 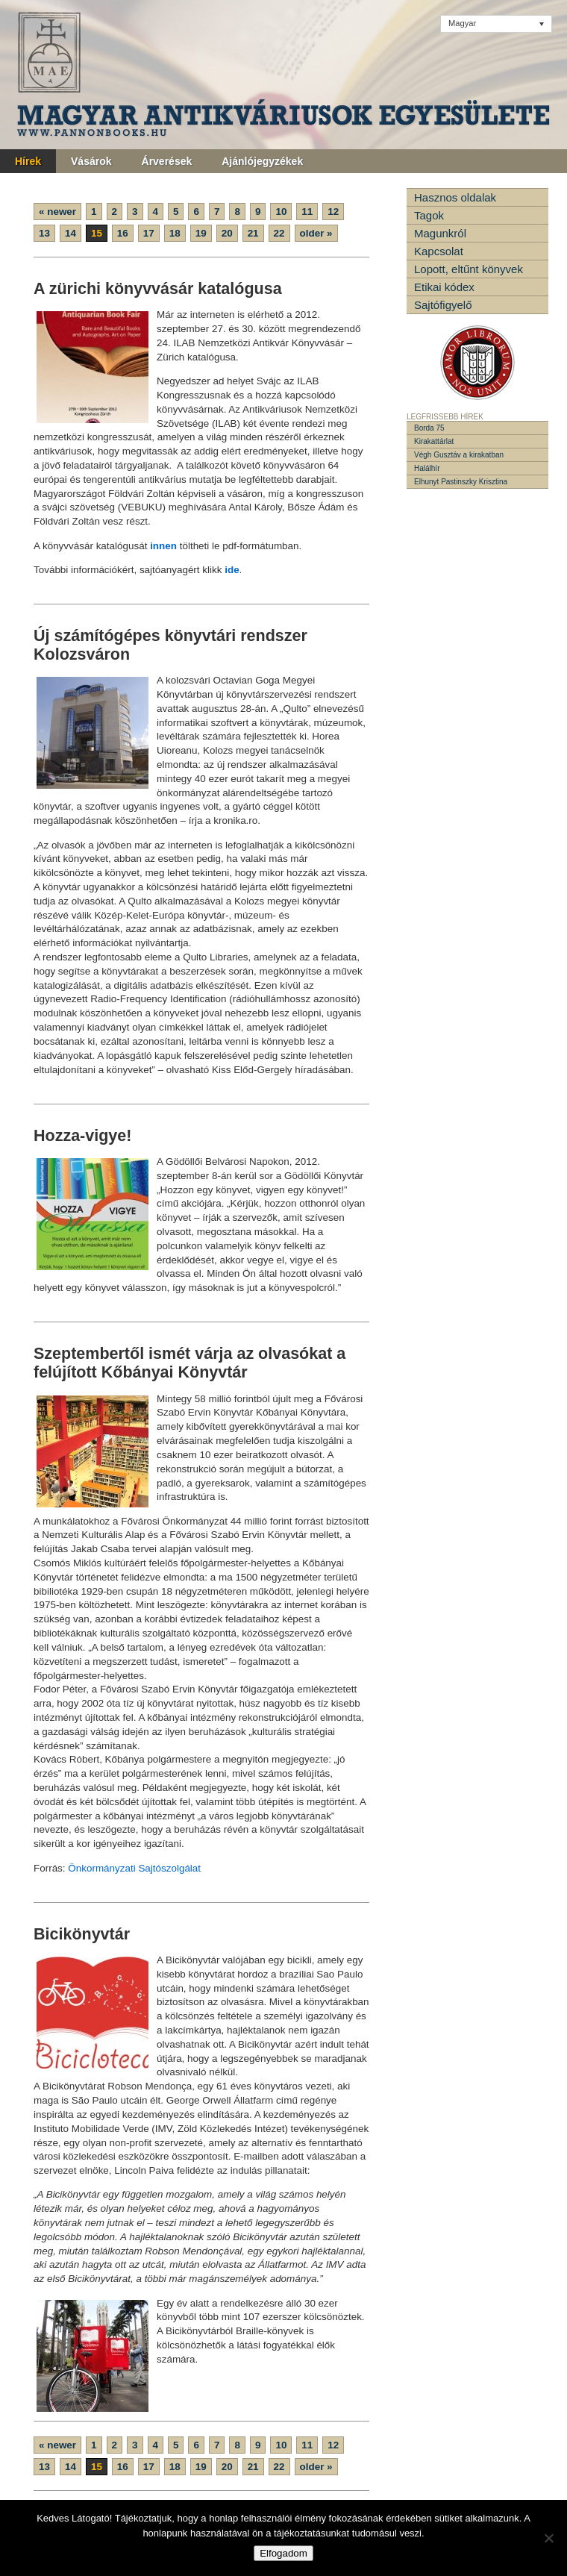 I want to click on 10, so click(x=280, y=211).